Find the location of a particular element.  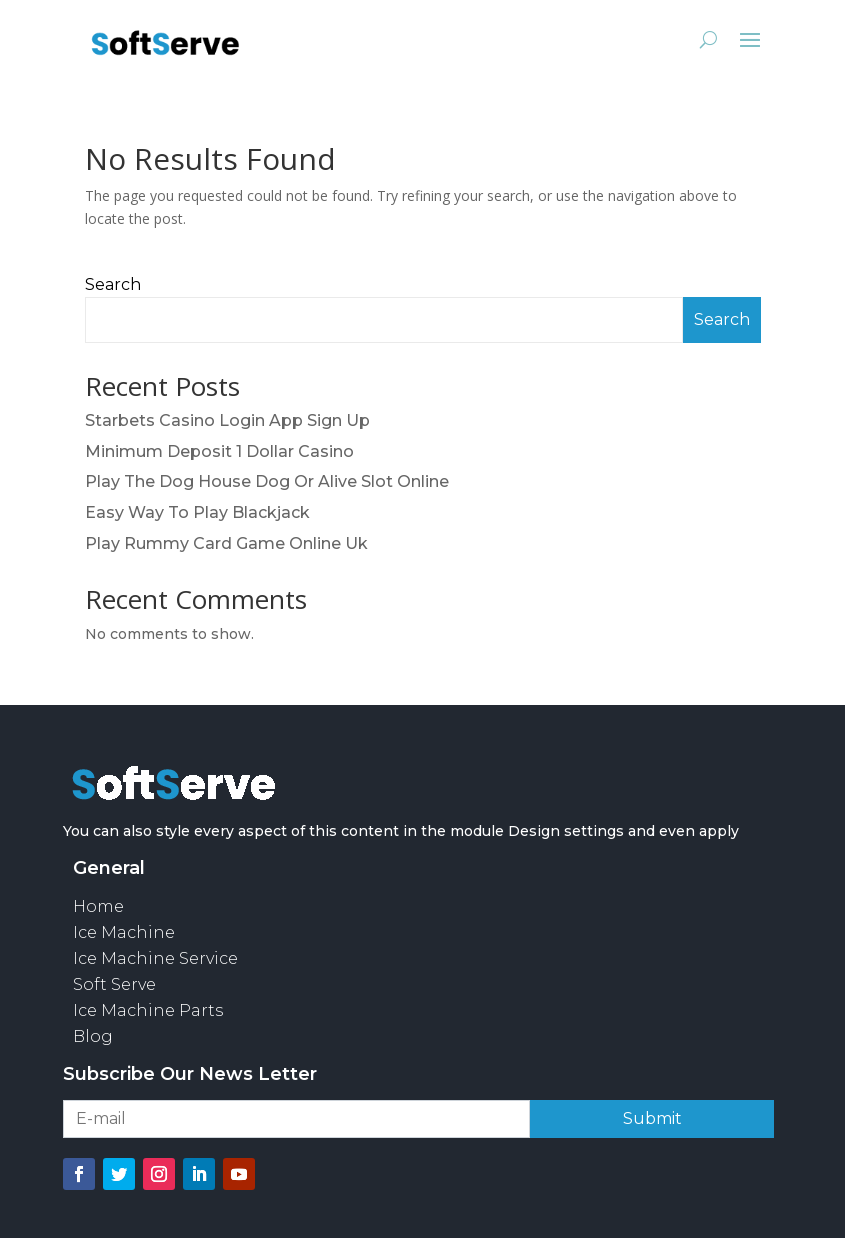

Home is located at coordinates (98, 906).